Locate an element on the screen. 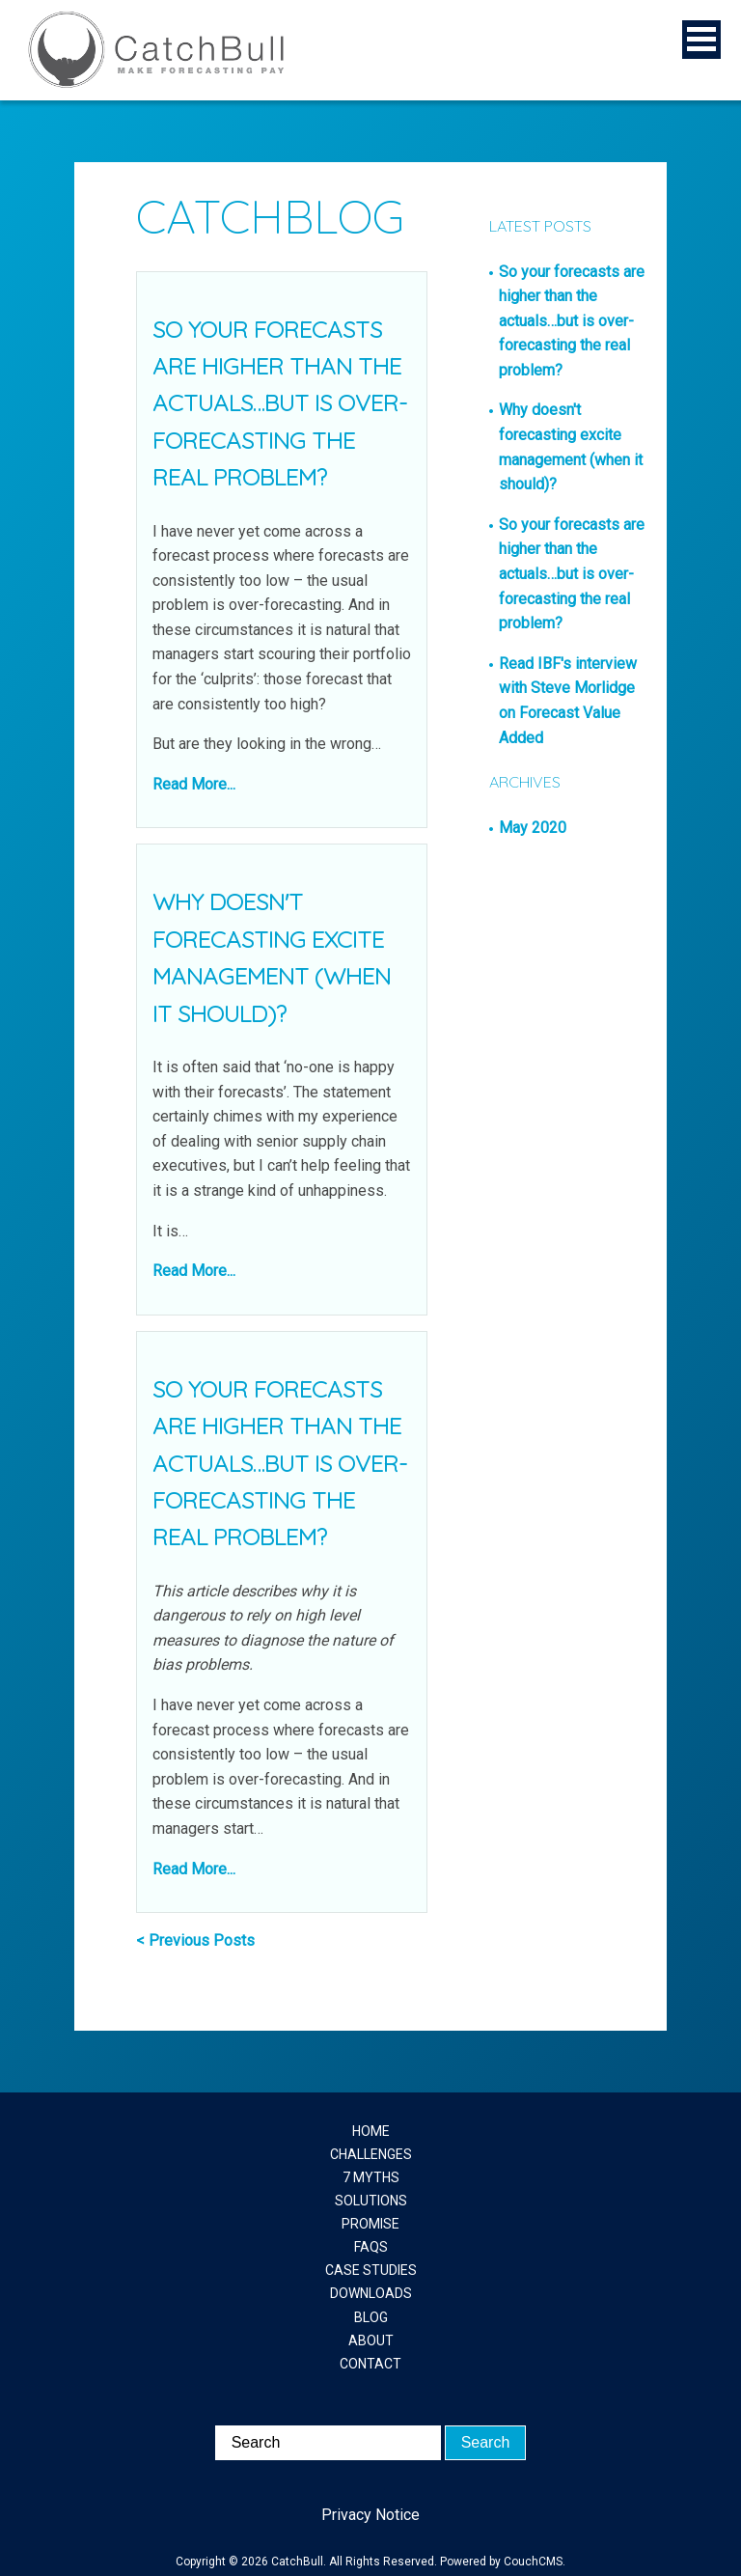  CouchCMS is located at coordinates (533, 2561).